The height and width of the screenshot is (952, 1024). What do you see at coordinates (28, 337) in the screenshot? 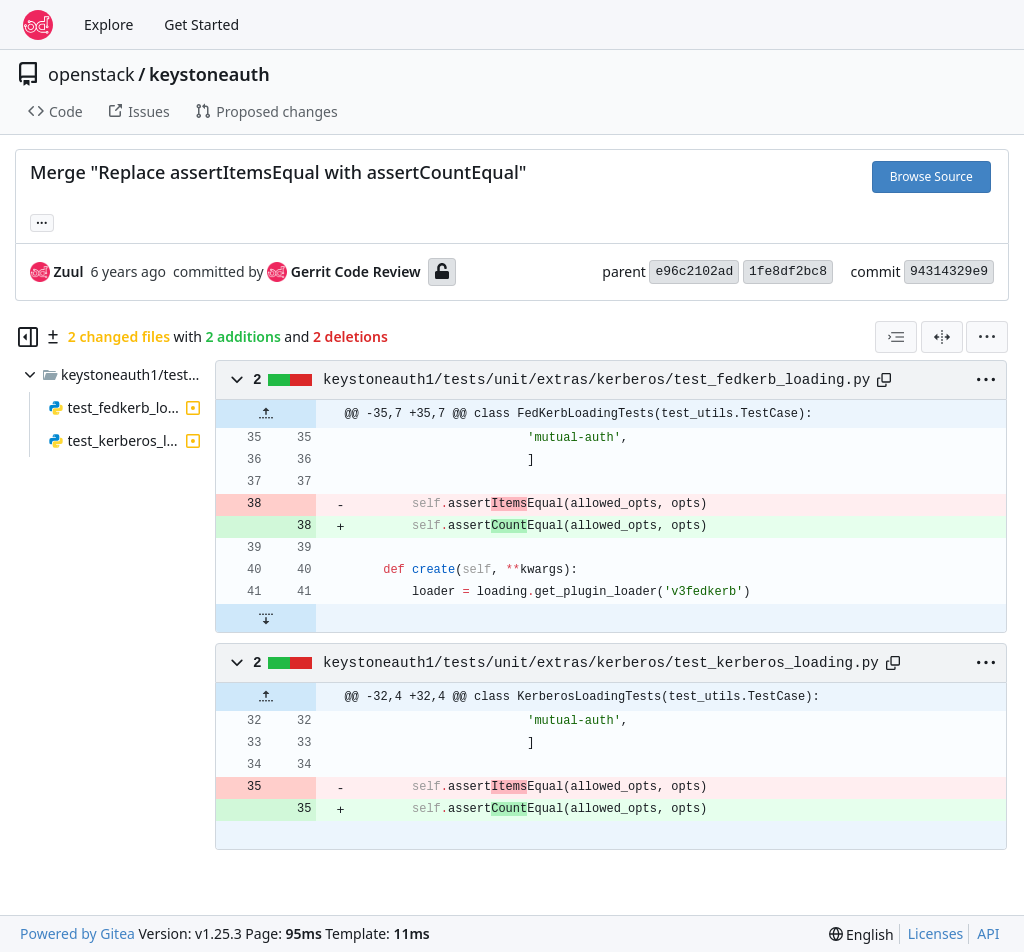
I see `[Hide file tree]` at bounding box center [28, 337].